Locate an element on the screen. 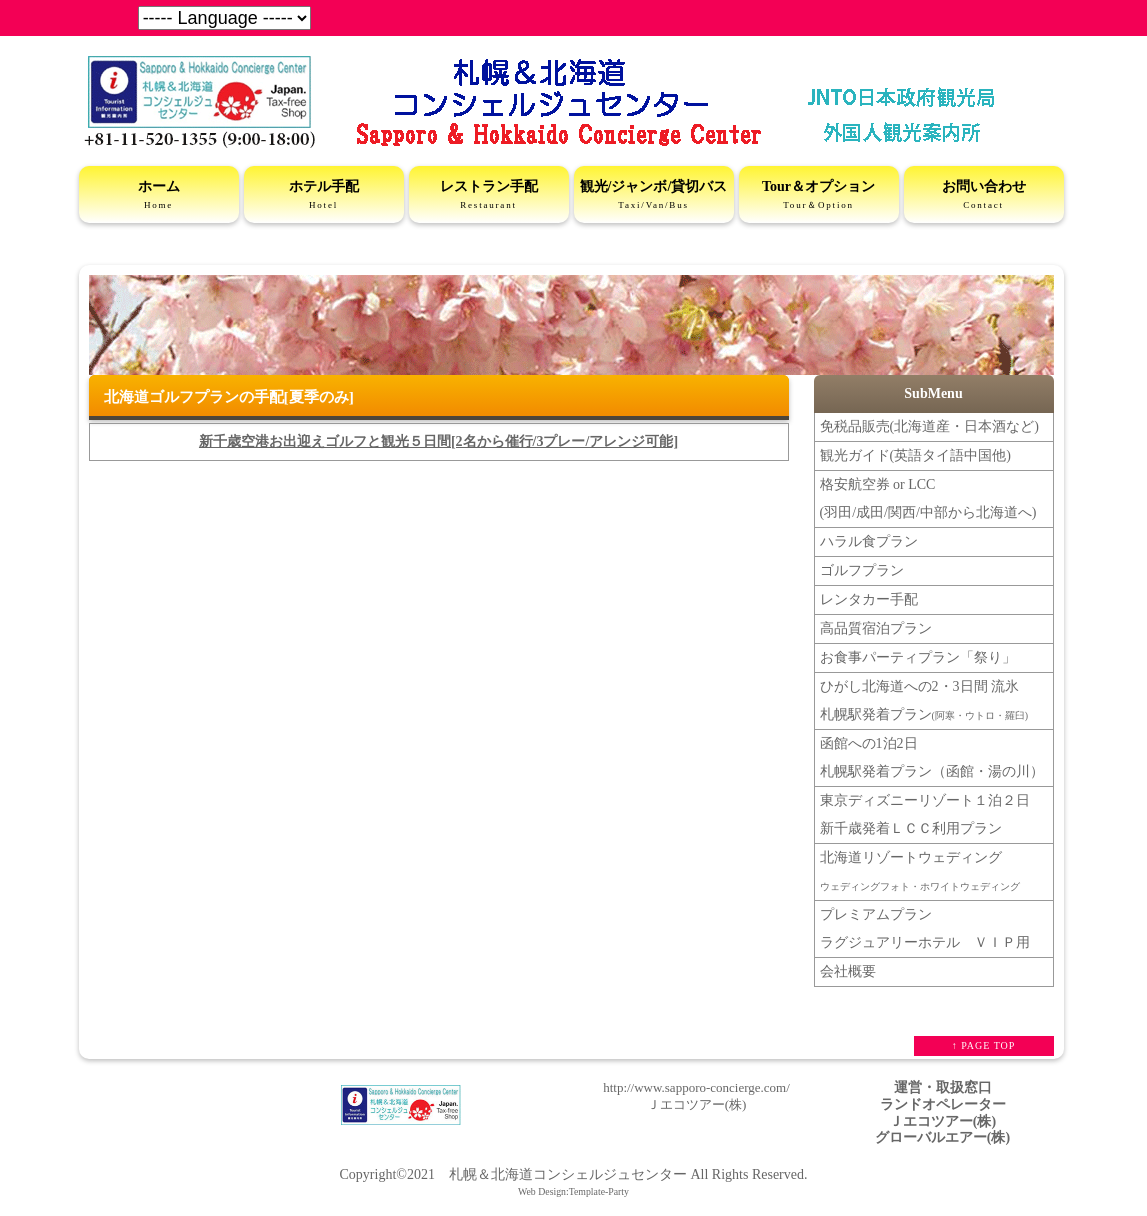 Image resolution: width=1147 pixels, height=1216 pixels. http://www.sapporo-concierge.com/ is located at coordinates (696, 1087).